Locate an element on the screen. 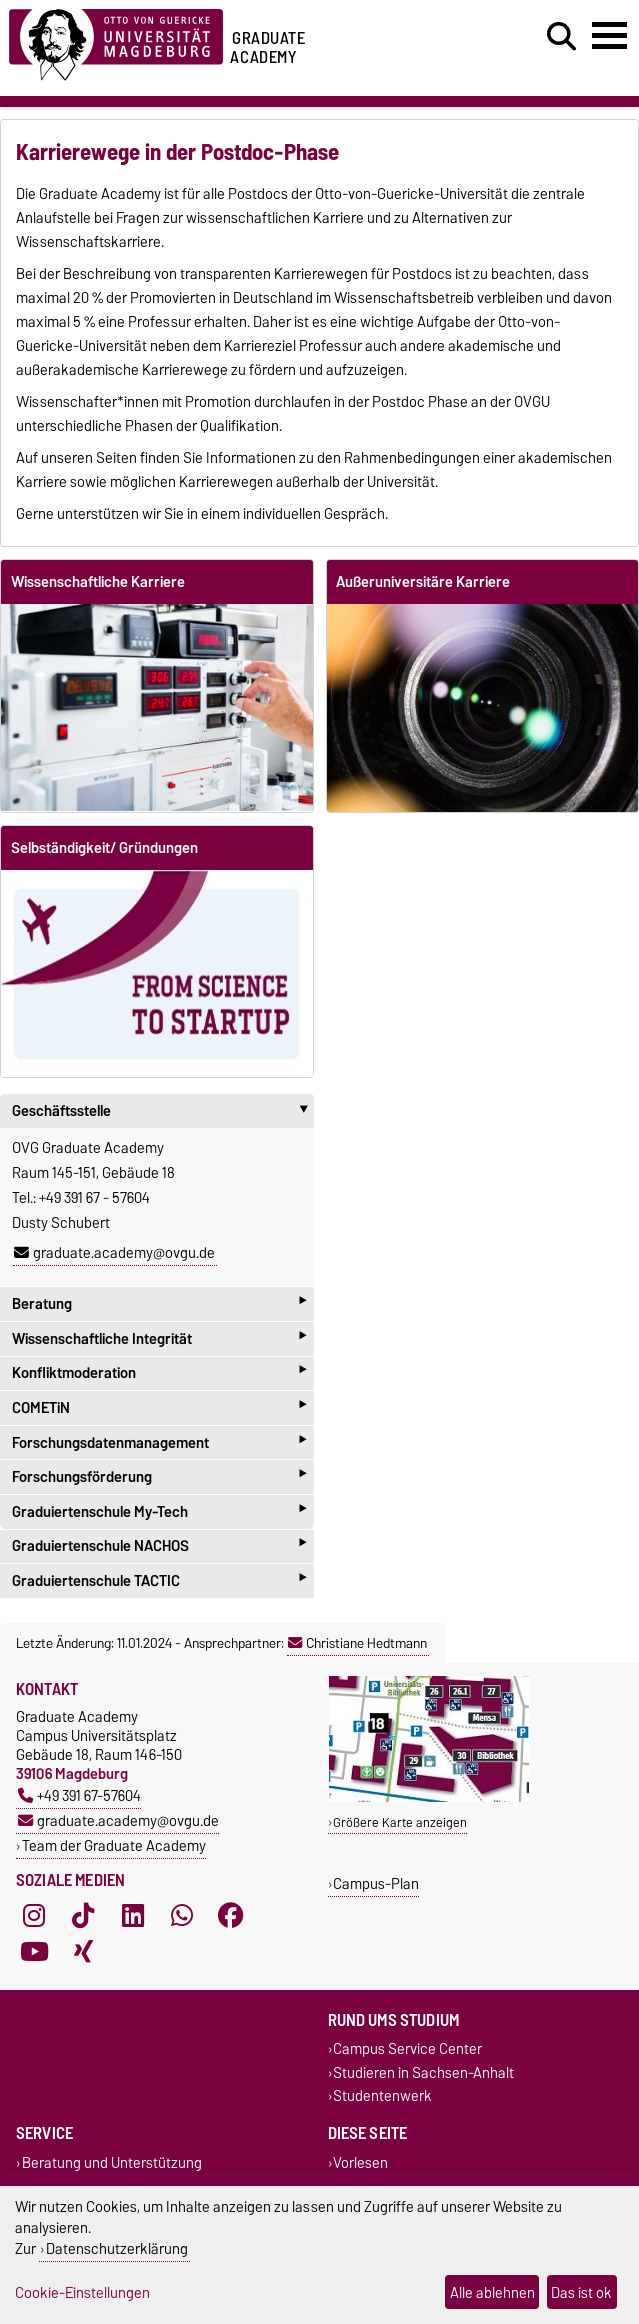 The height and width of the screenshot is (2324, 639). Beratung und Unterstützung is located at coordinates (112, 2162).